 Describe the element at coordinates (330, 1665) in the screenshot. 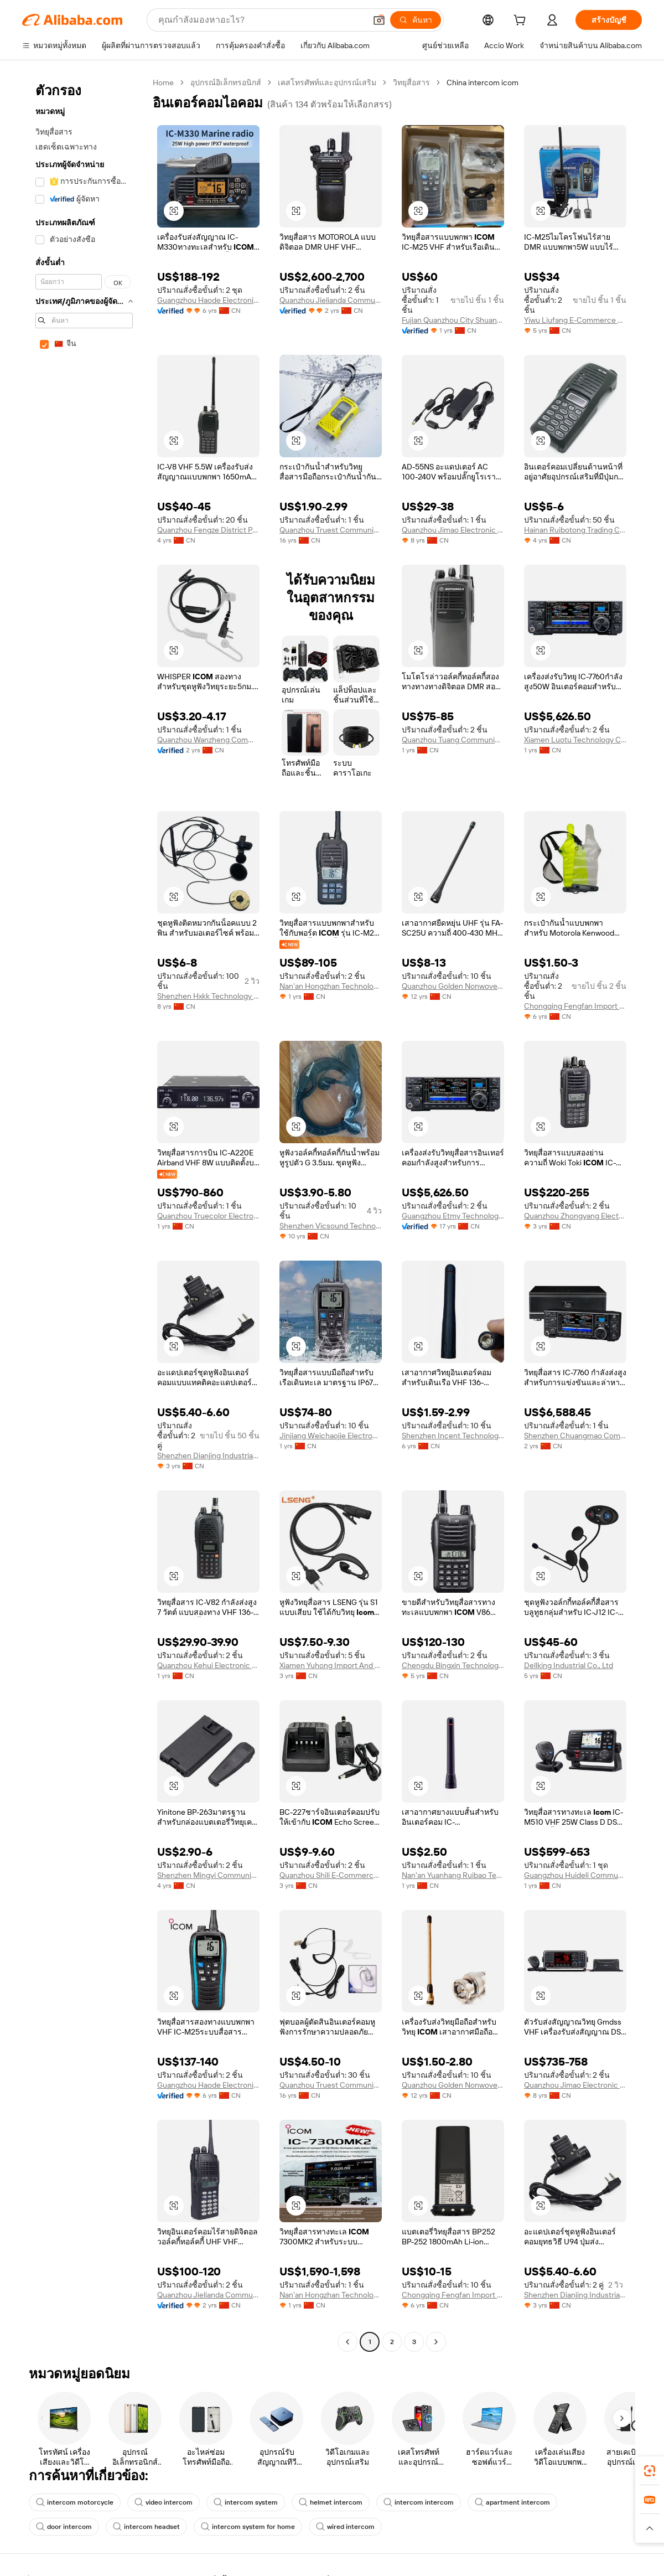

I see `Xiamen Yuhong Import And Export Co., Ltd.` at that location.